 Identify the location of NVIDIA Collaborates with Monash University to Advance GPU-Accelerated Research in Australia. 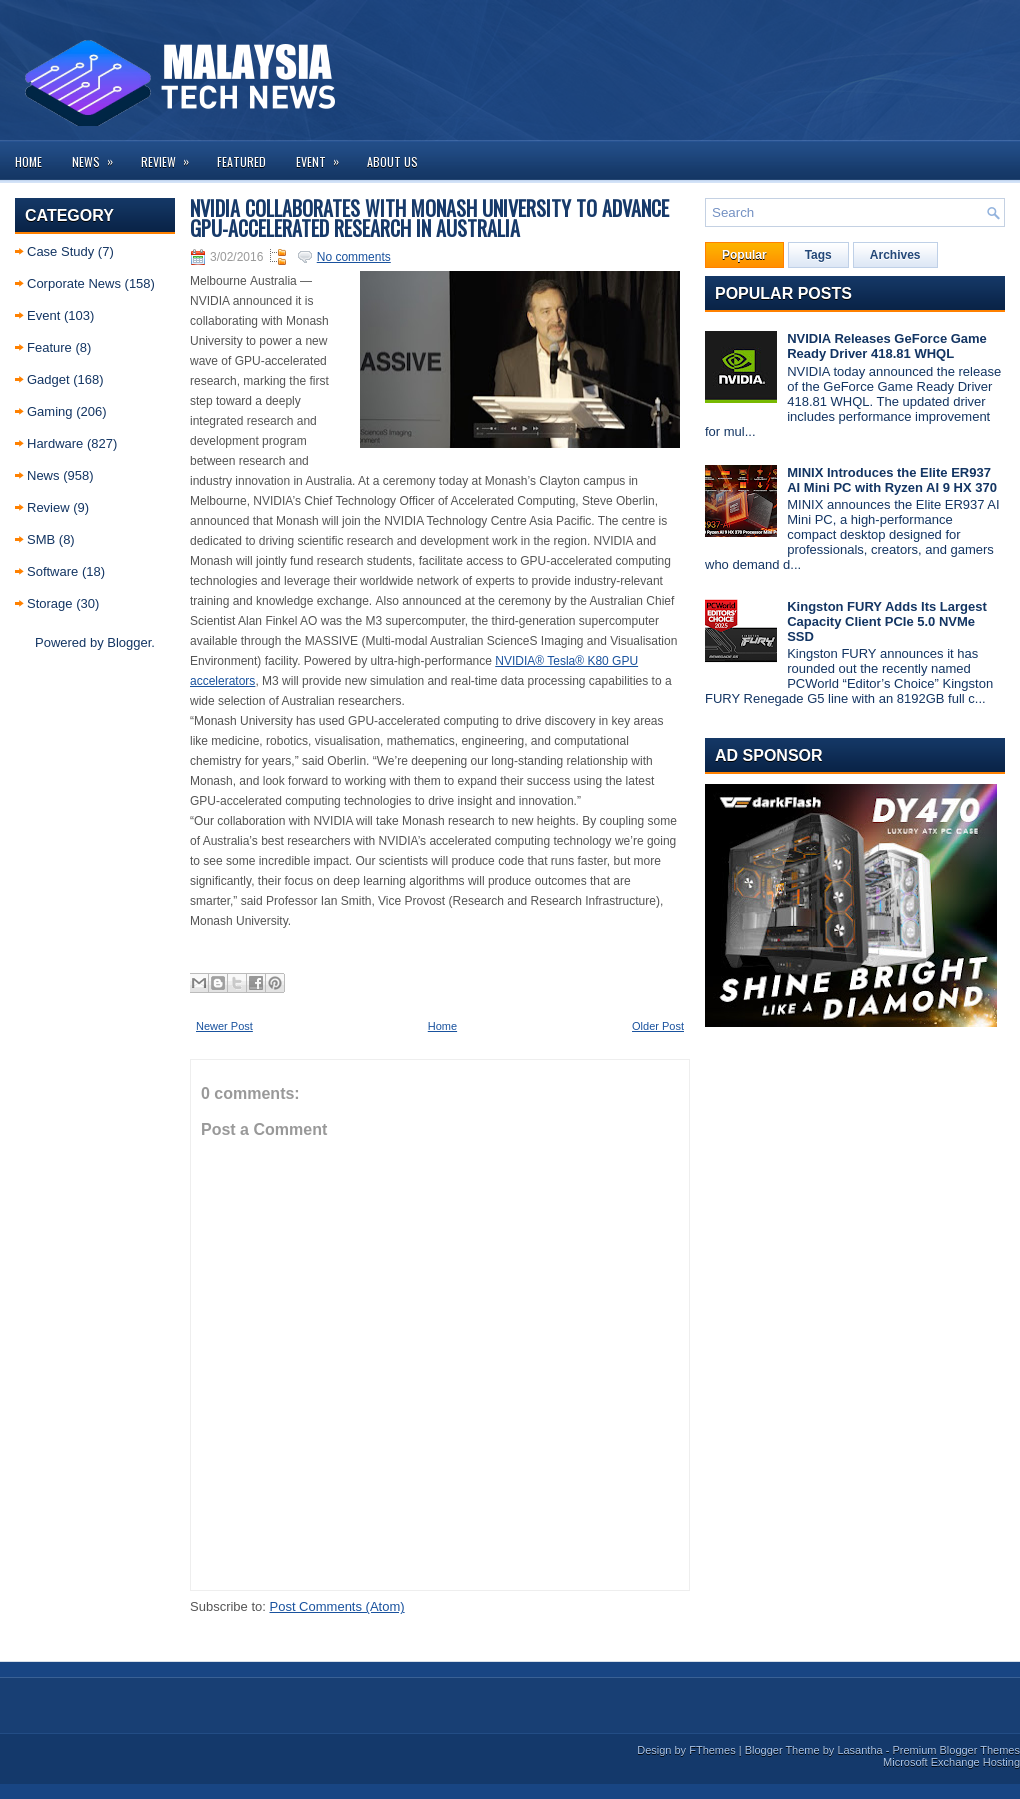
(429, 218).